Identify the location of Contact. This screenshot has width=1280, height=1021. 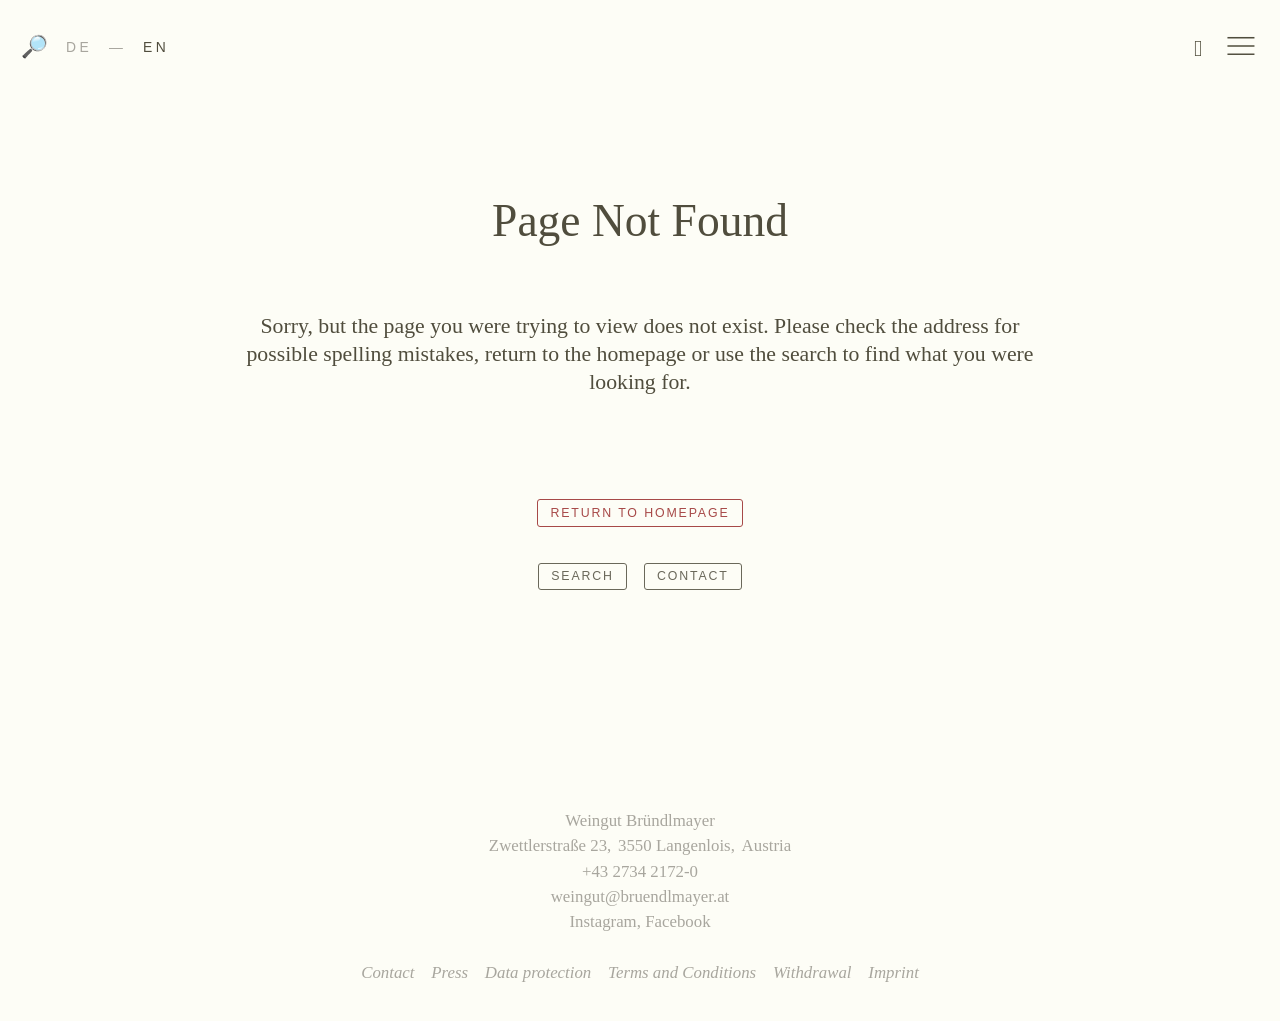
(693, 576).